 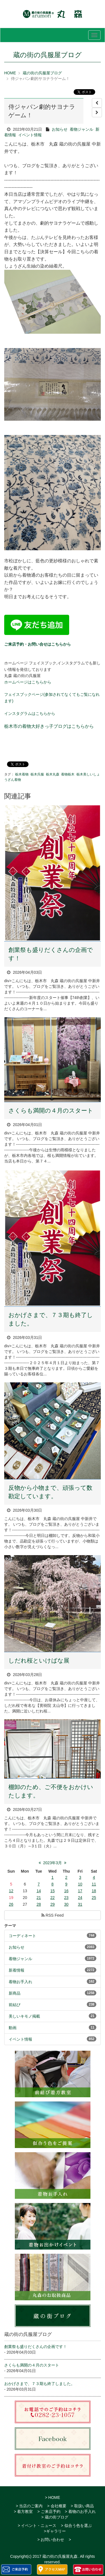 I want to click on 21, so click(x=38, y=1897).